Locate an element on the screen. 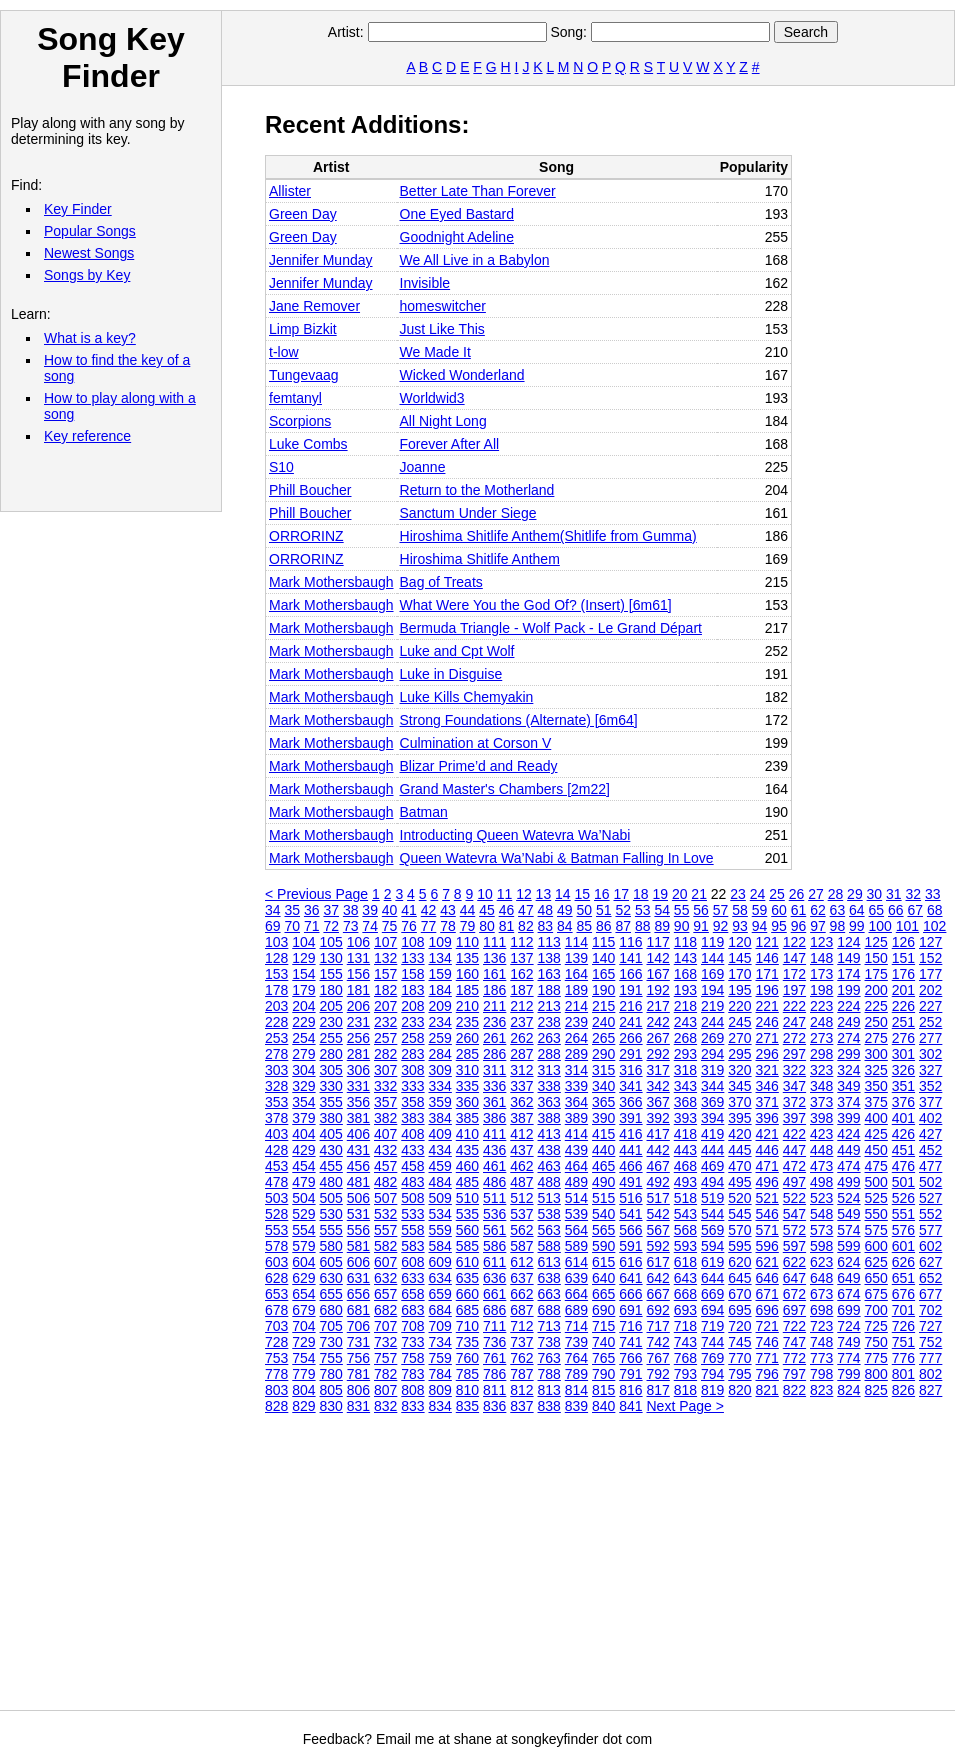 Image resolution: width=955 pixels, height=1747 pixels. 658 is located at coordinates (412, 1294).